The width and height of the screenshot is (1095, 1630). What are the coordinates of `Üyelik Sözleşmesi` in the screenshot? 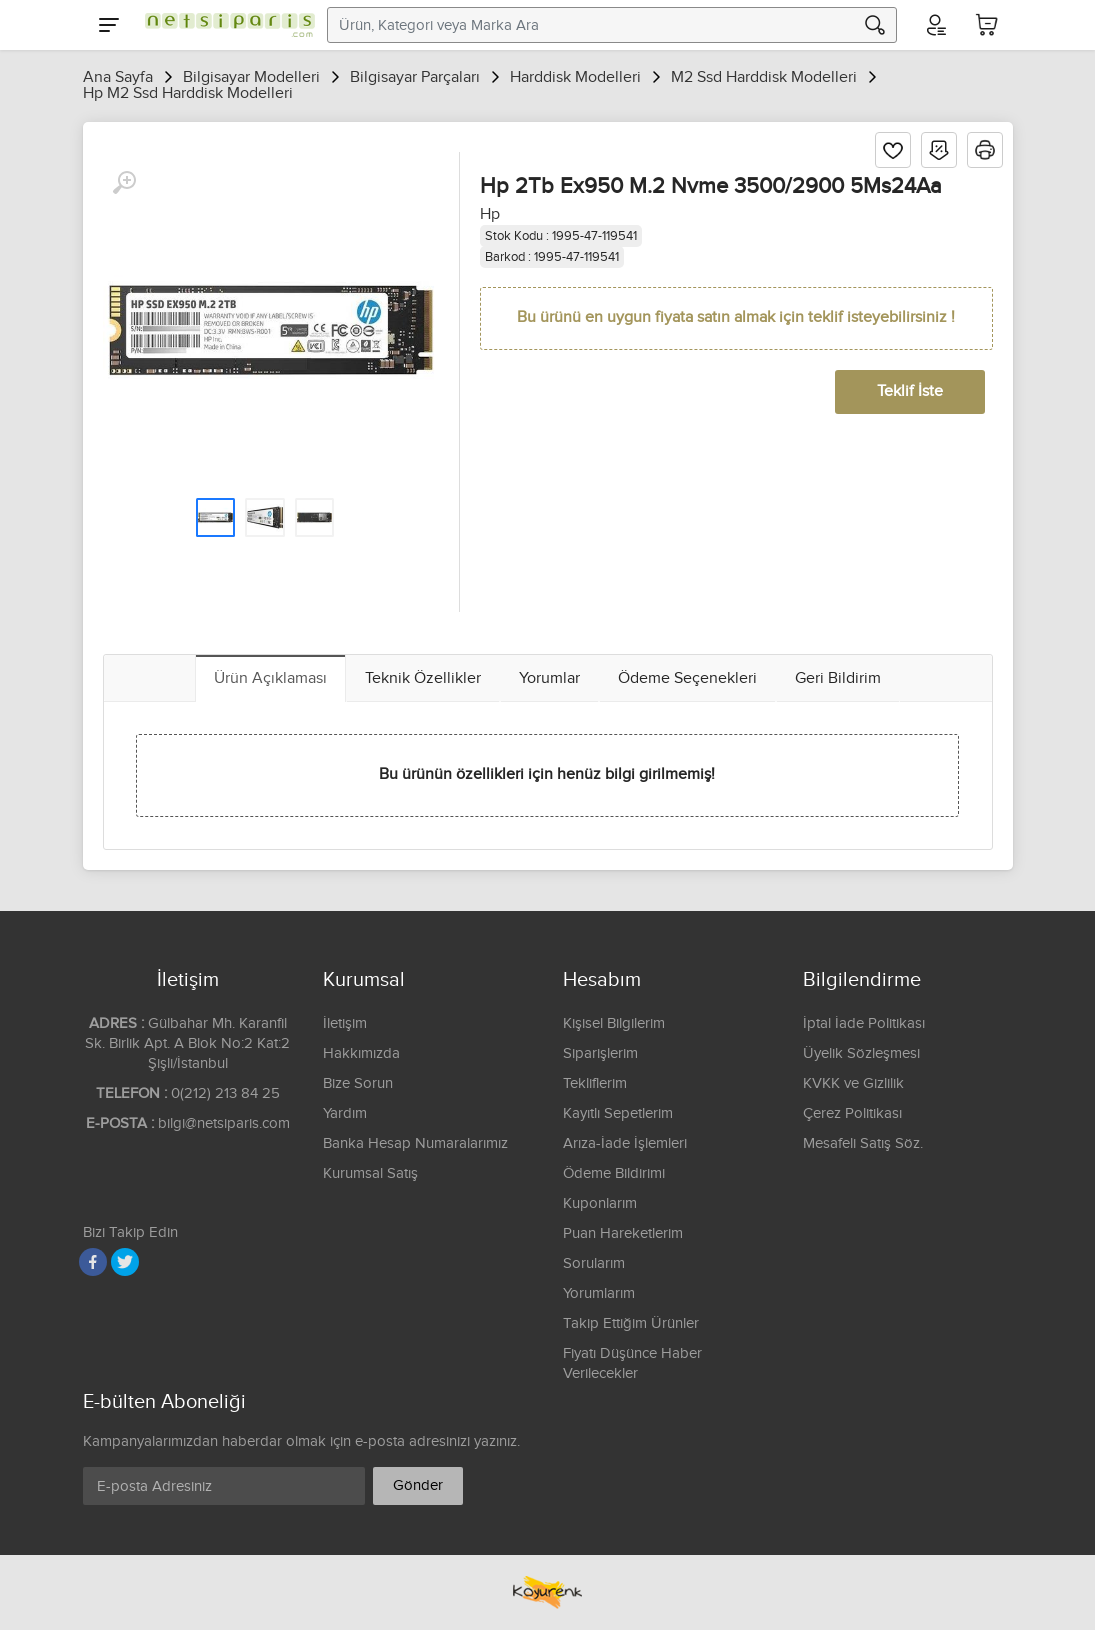 It's located at (861, 1053).